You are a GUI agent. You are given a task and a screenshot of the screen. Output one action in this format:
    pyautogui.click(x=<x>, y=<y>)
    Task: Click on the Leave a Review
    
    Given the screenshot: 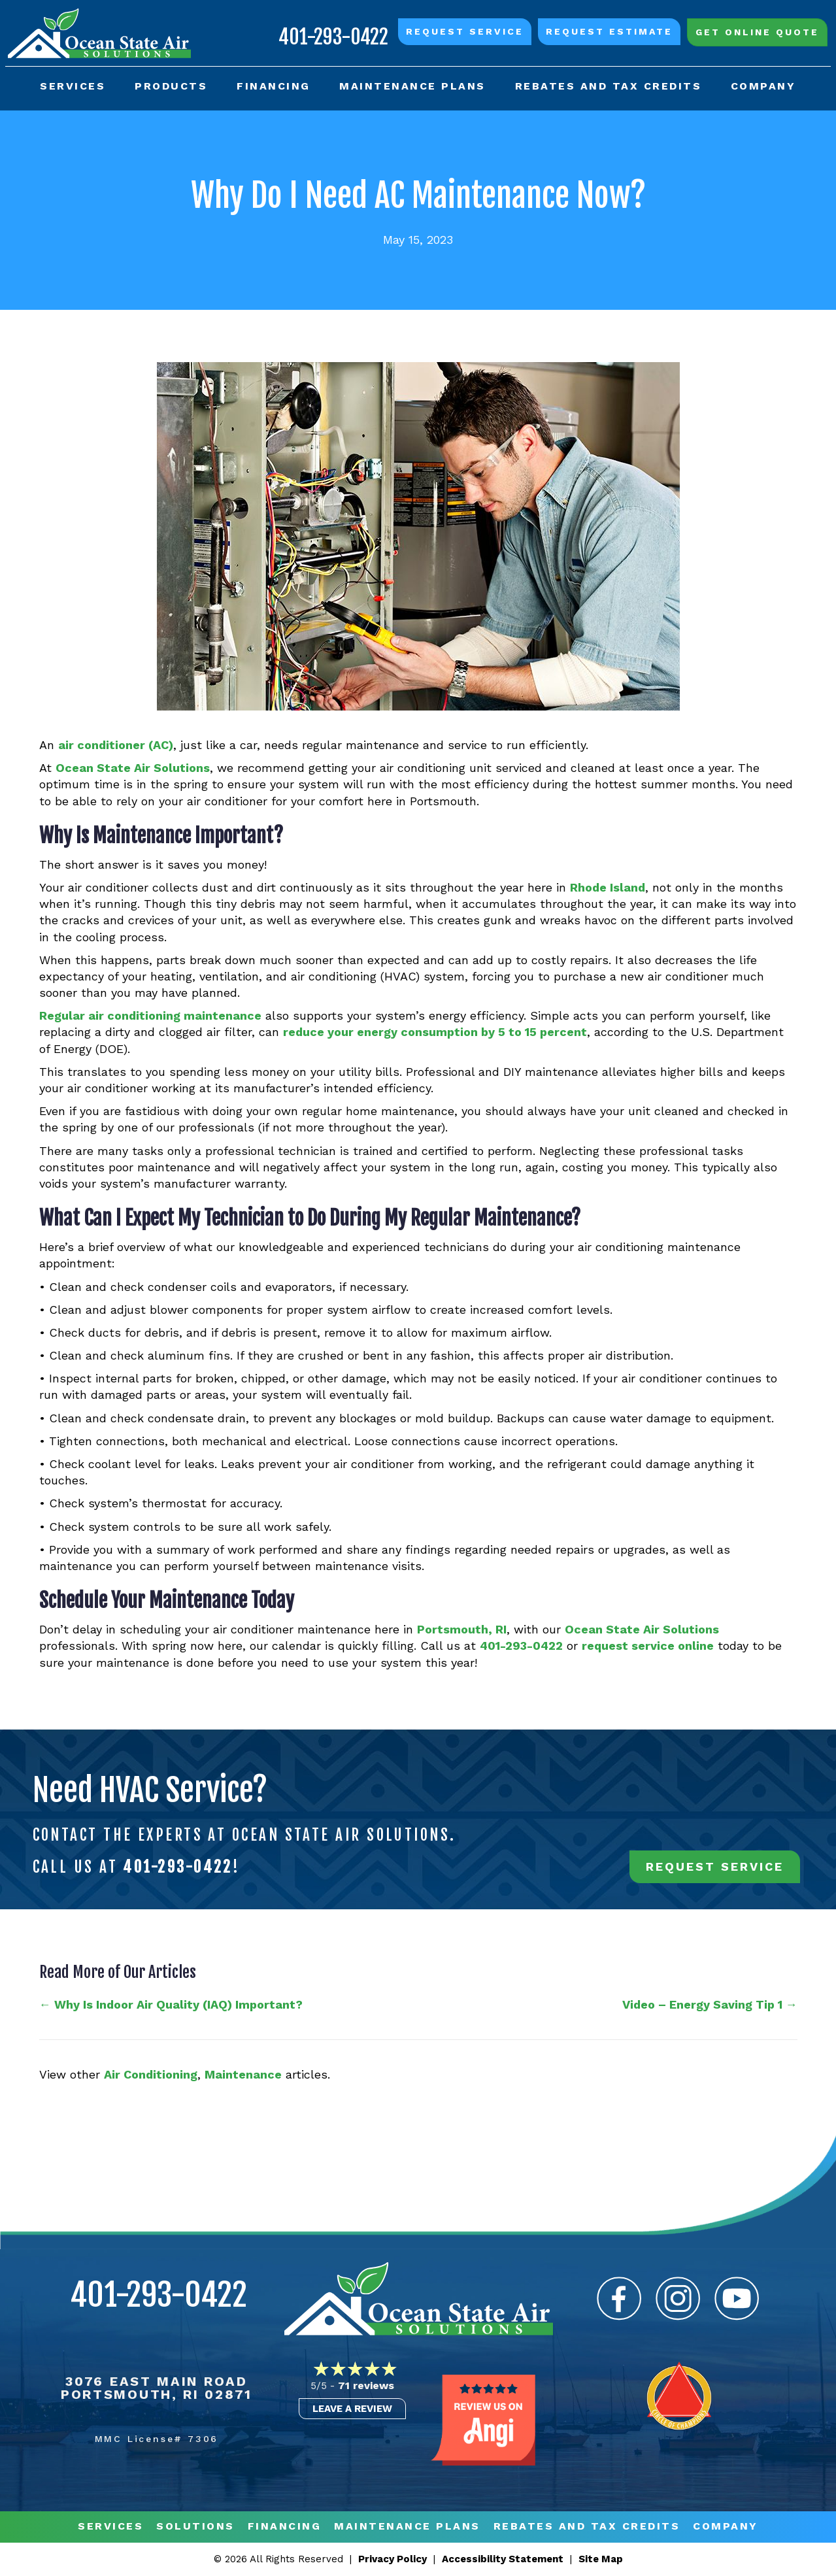 What is the action you would take?
    pyautogui.click(x=352, y=2409)
    